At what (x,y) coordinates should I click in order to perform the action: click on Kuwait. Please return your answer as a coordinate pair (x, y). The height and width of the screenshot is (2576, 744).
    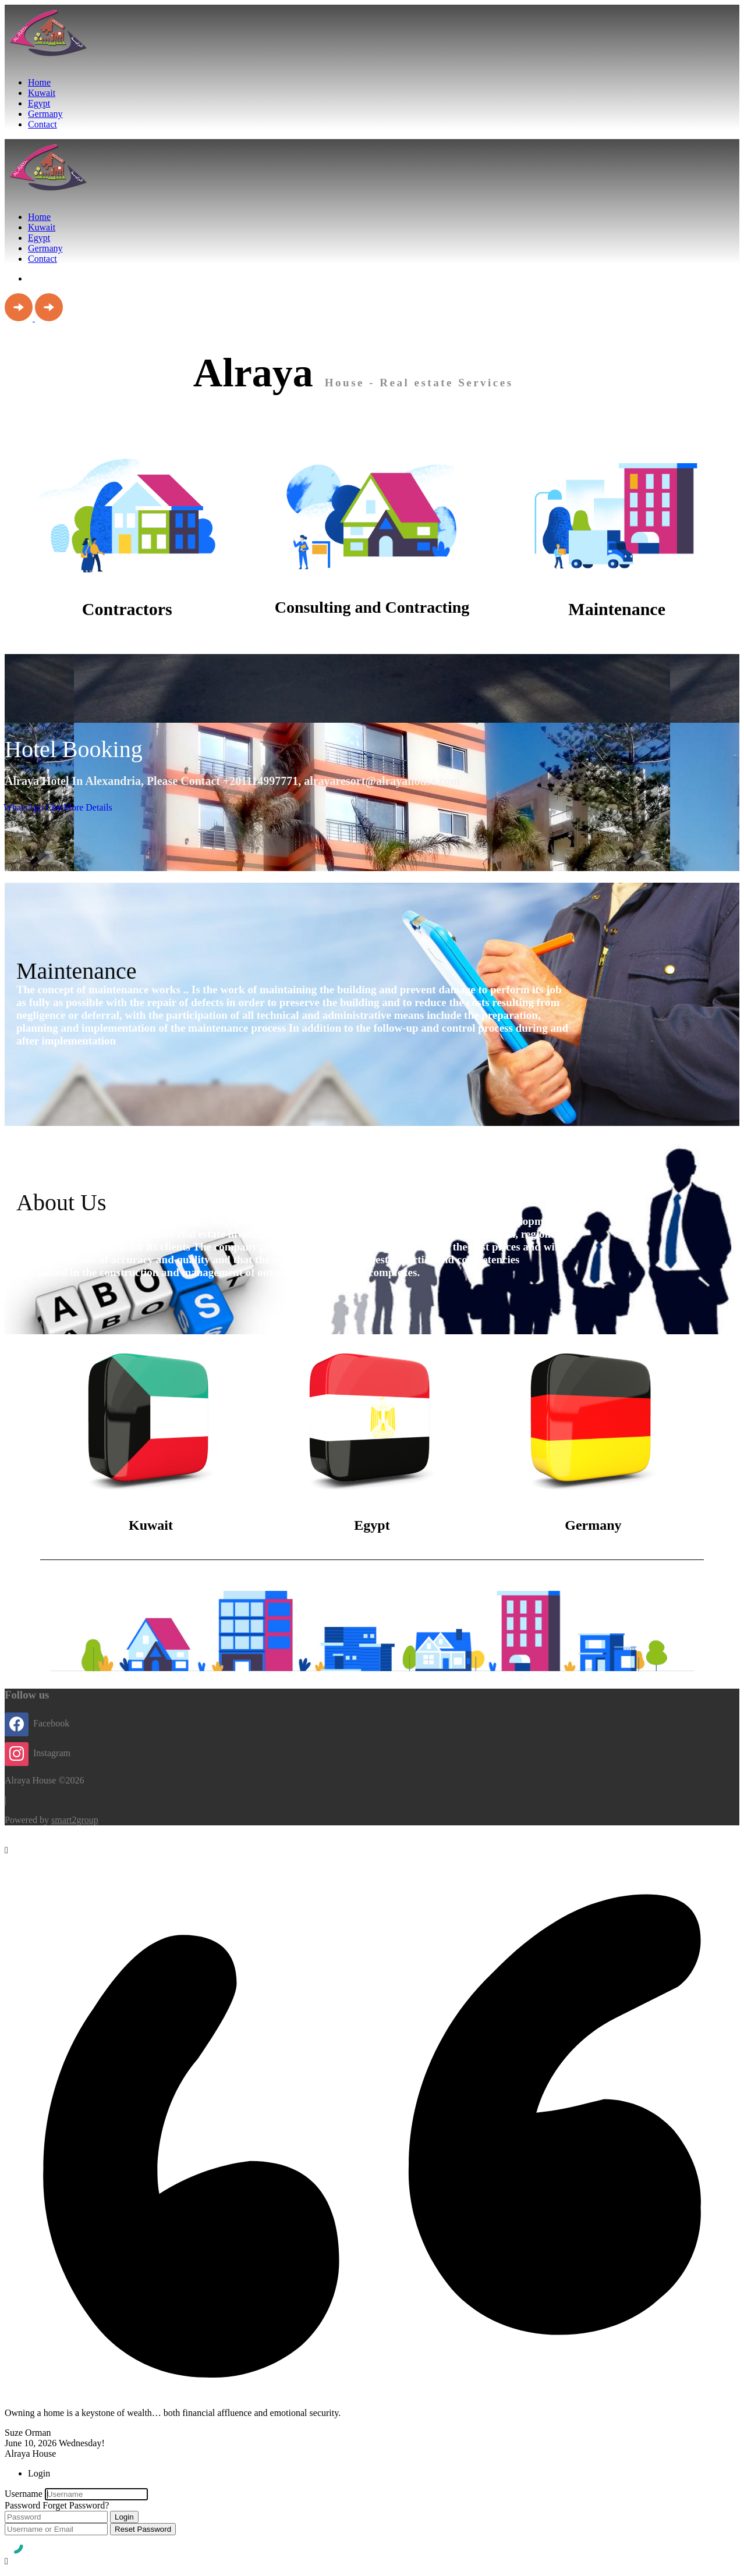
    Looking at the image, I should click on (41, 93).